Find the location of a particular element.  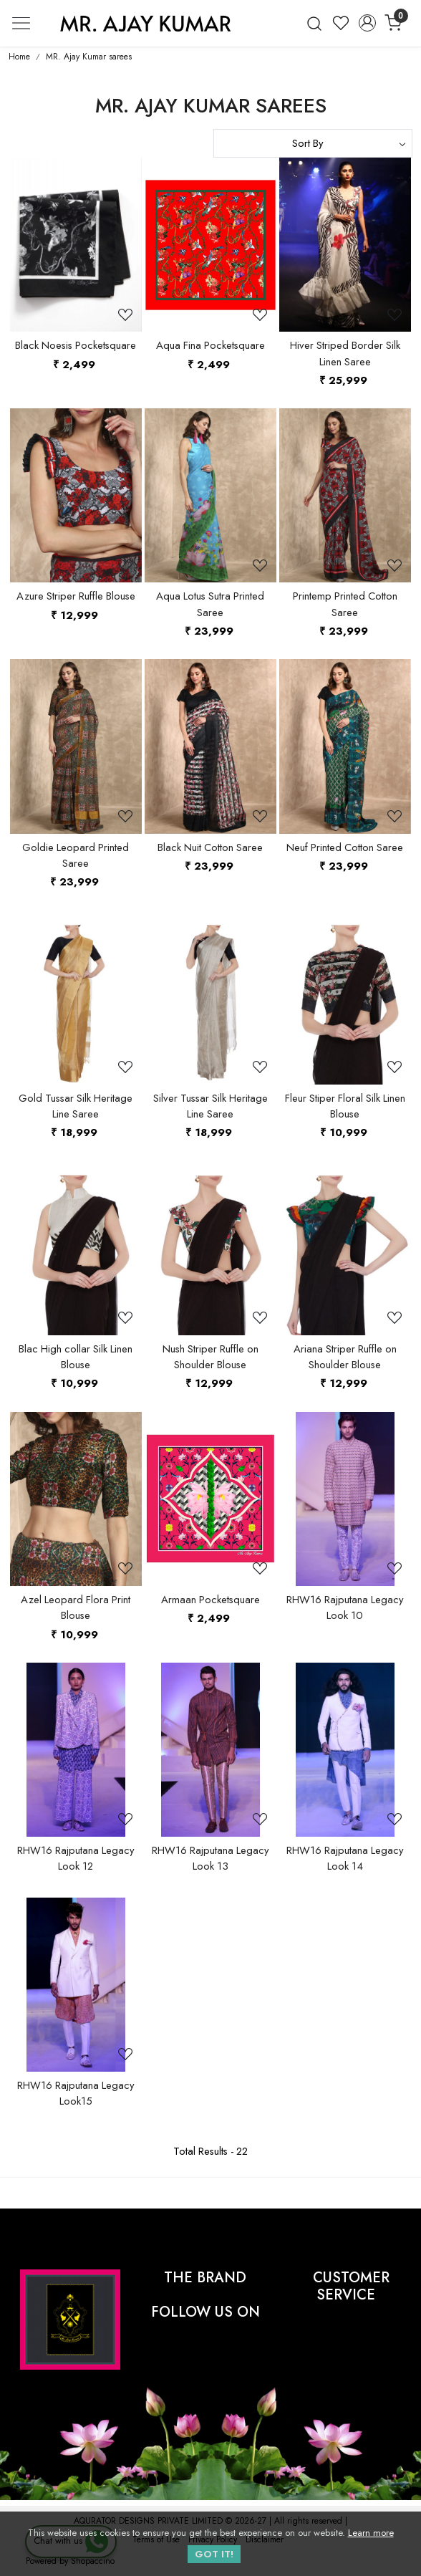

Goldie Leopard Printed Saree is located at coordinates (75, 855).